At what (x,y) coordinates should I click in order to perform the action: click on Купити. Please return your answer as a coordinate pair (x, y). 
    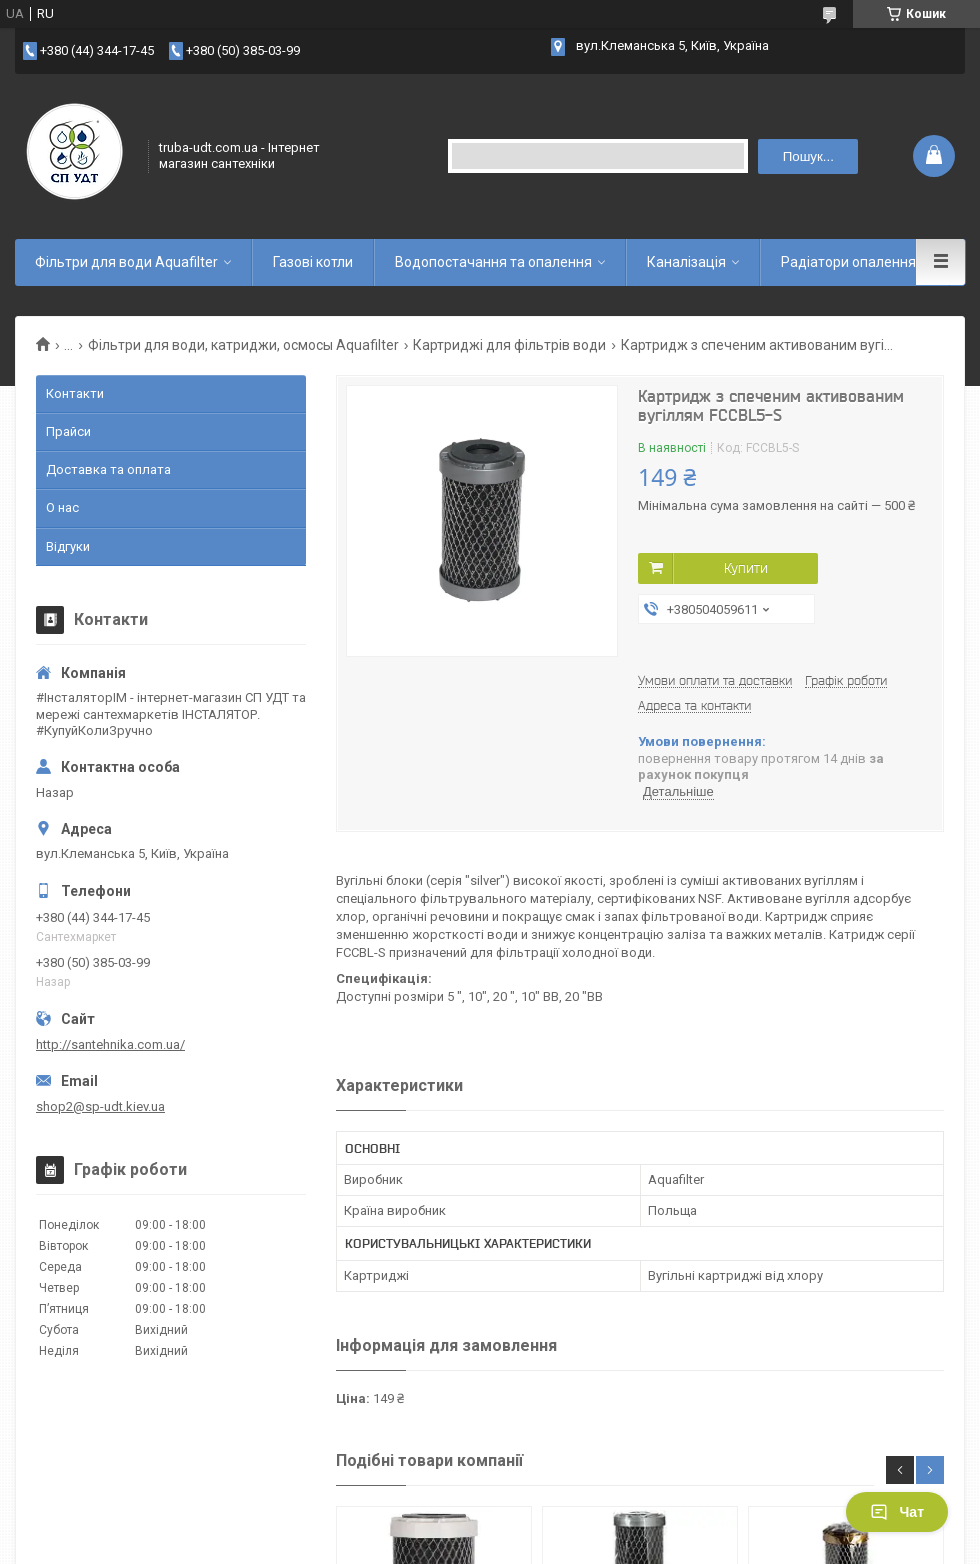
    Looking at the image, I should click on (746, 568).